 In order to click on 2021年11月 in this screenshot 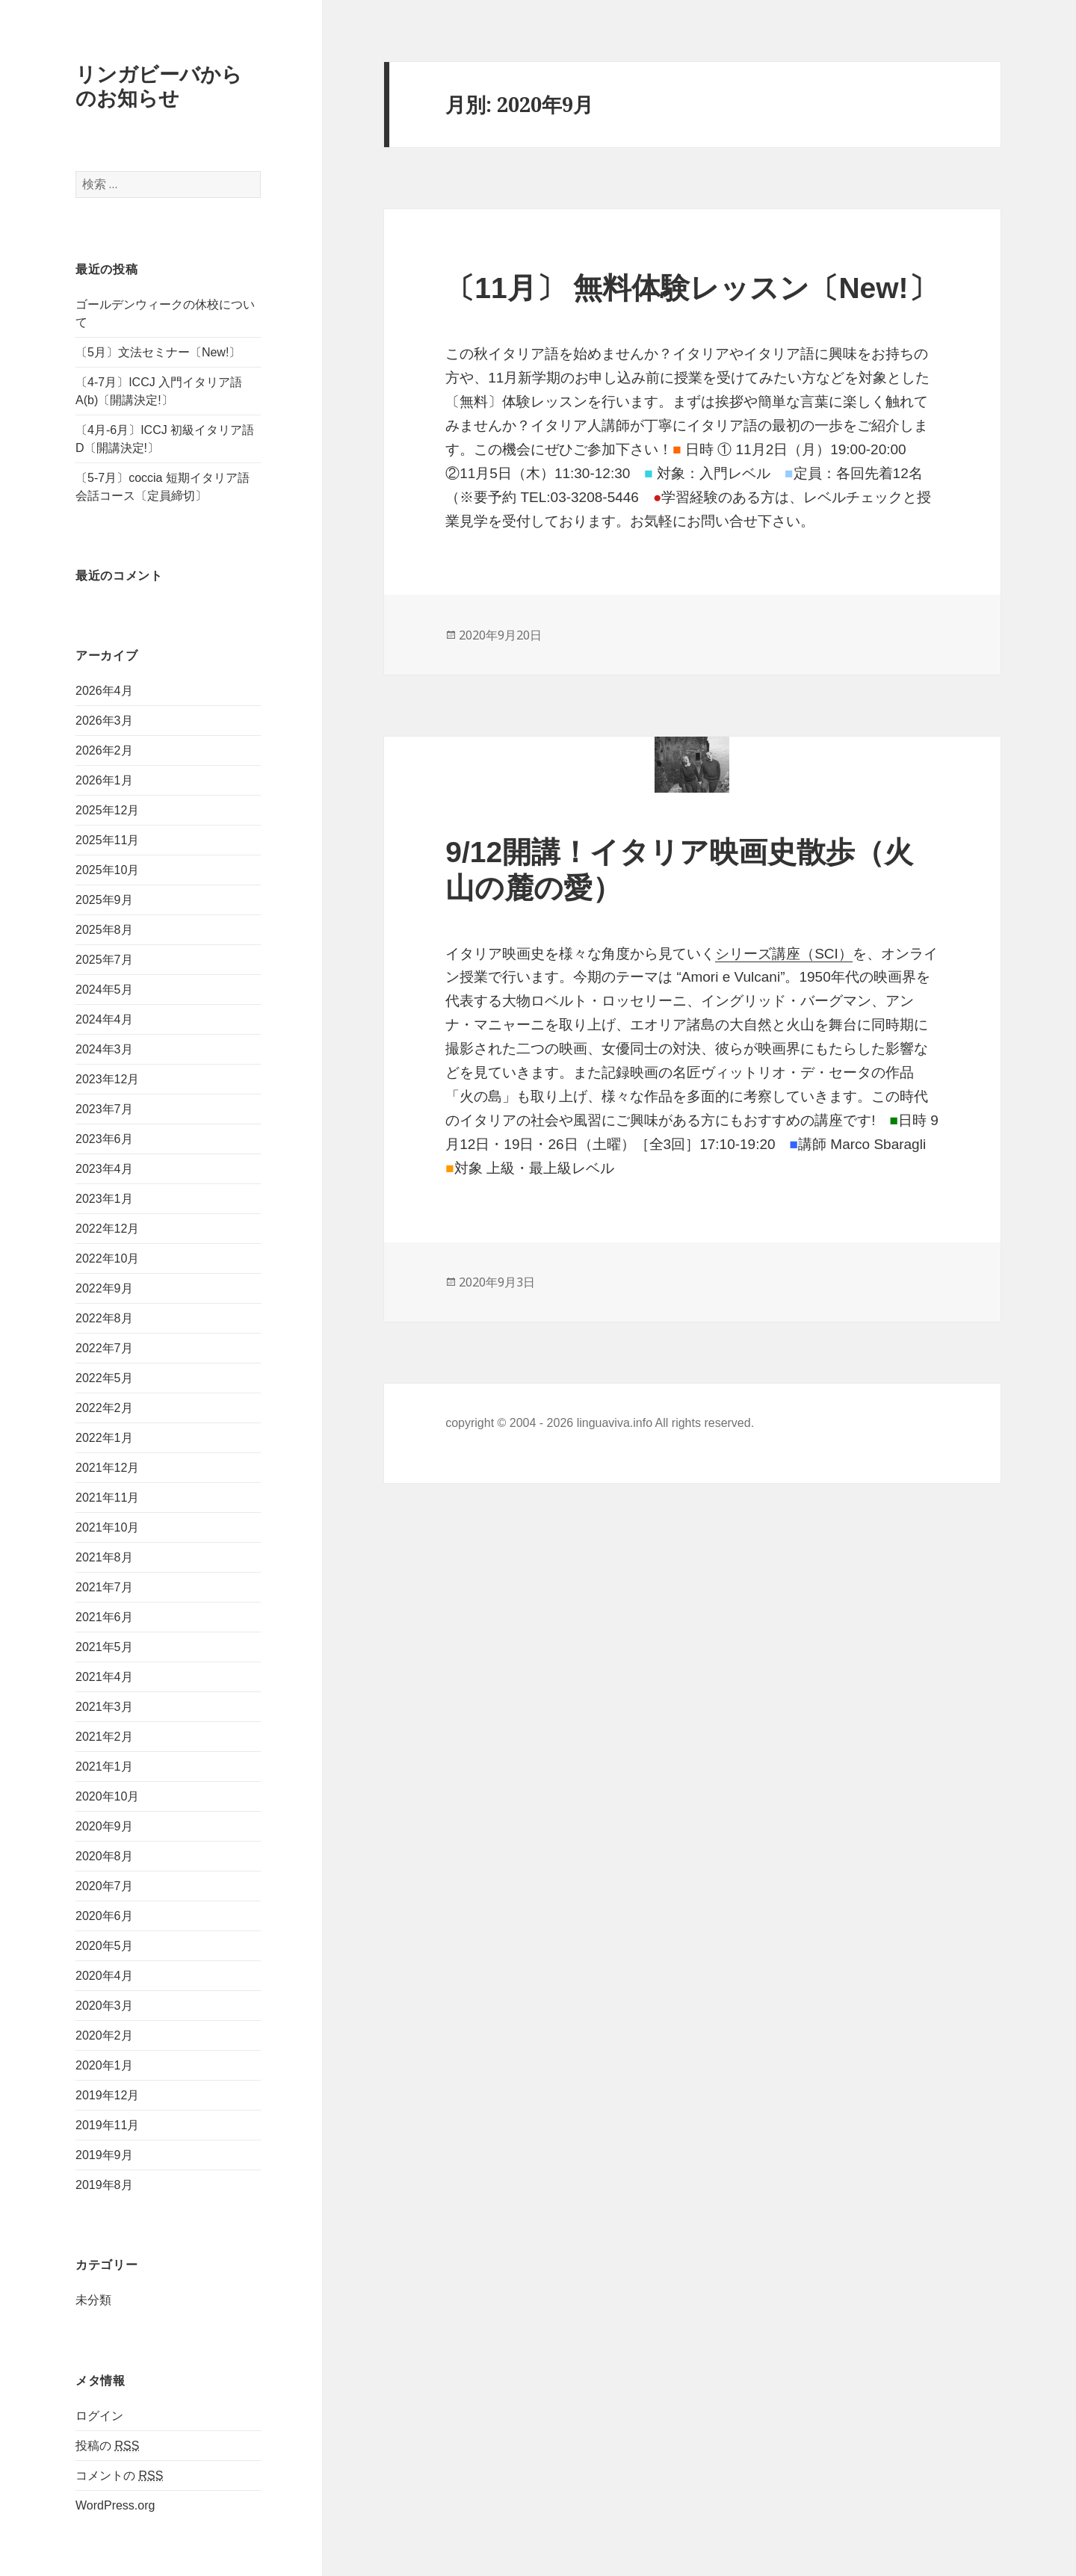, I will do `click(107, 1497)`.